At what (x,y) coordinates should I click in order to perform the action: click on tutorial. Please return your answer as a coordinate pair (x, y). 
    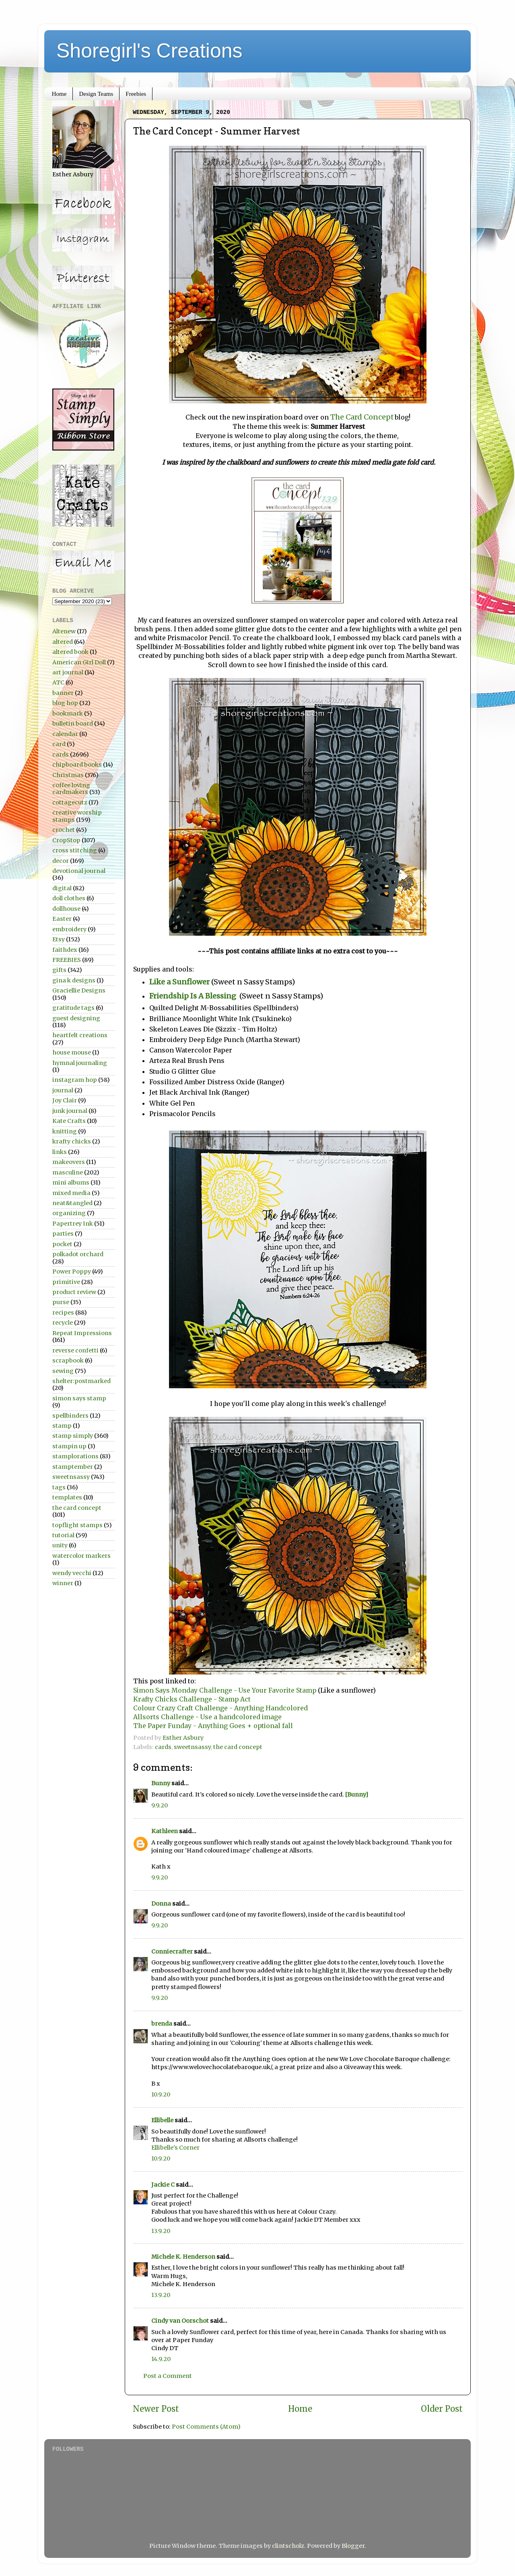
    Looking at the image, I should click on (63, 1535).